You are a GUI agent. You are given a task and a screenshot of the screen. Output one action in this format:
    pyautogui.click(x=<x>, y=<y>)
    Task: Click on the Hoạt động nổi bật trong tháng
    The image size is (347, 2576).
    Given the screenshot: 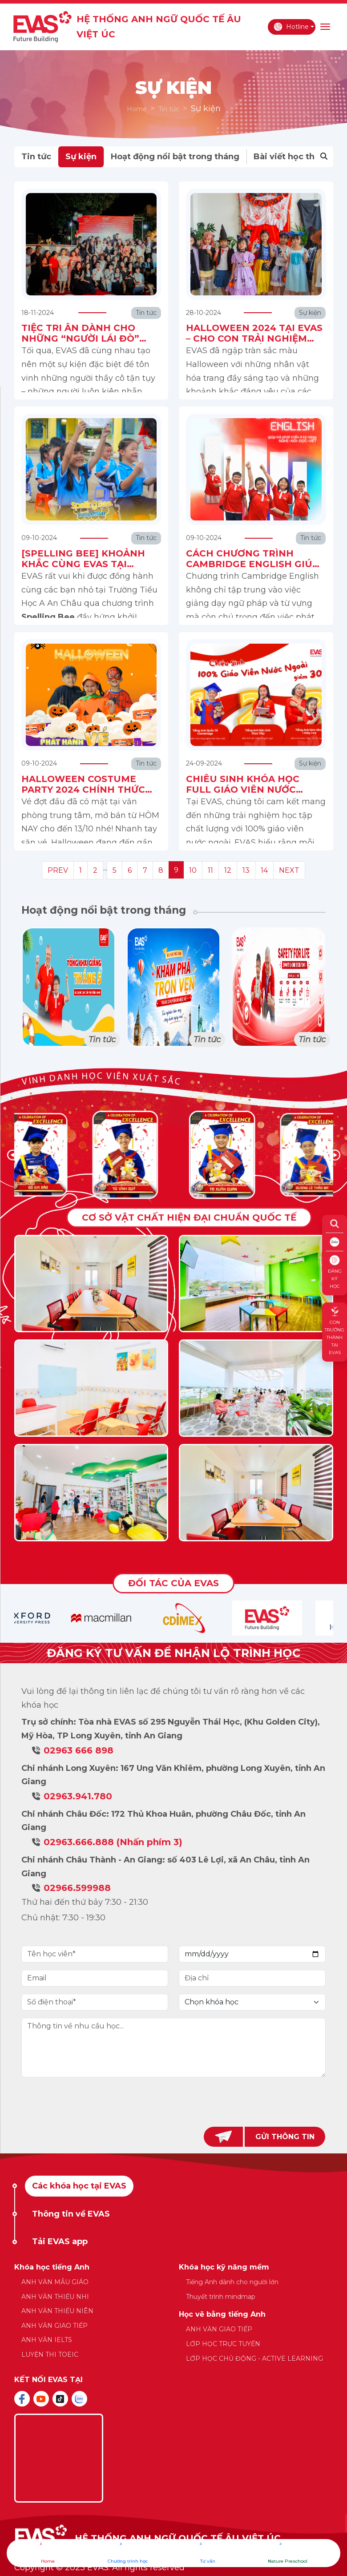 What is the action you would take?
    pyautogui.click(x=175, y=156)
    